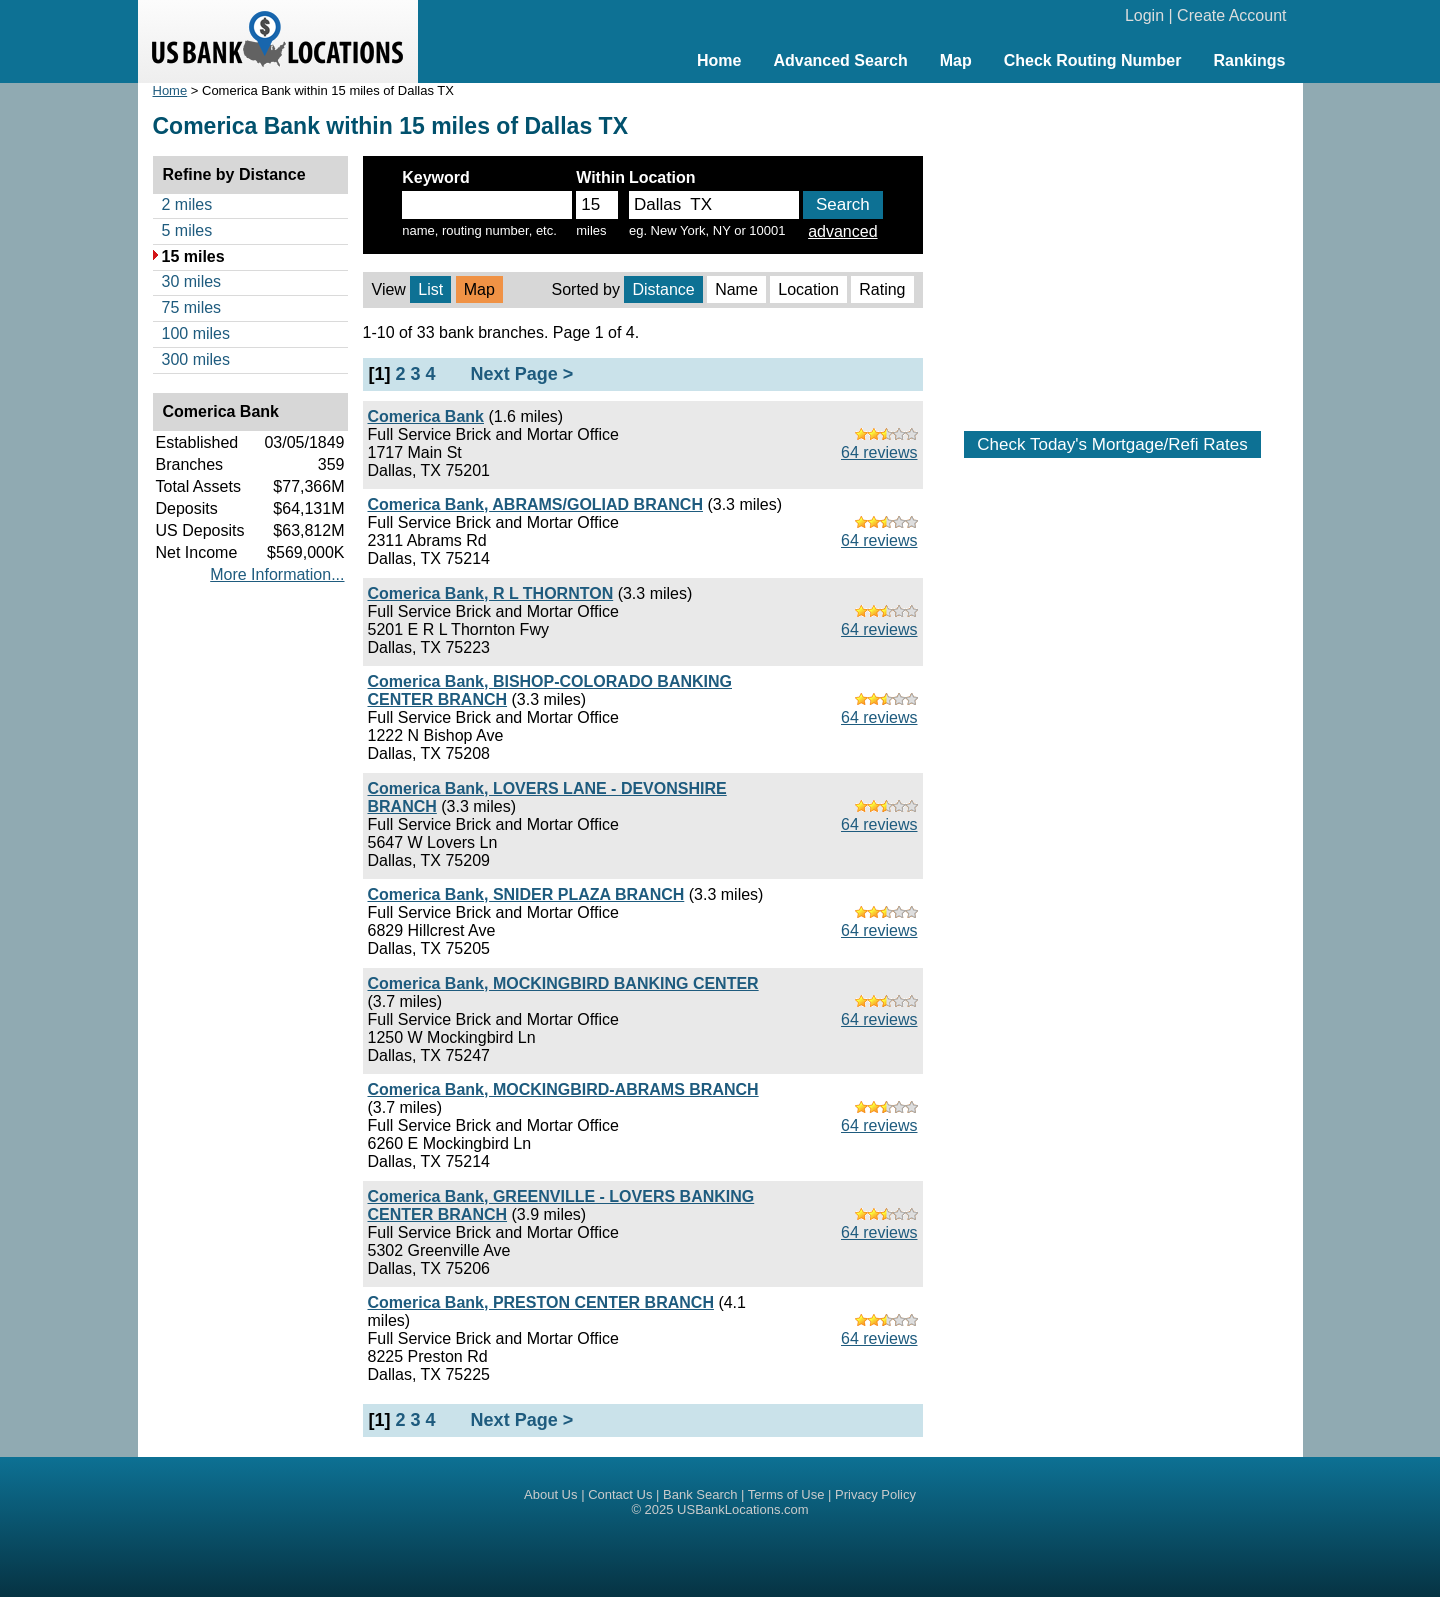 The height and width of the screenshot is (1597, 1440). Describe the element at coordinates (842, 231) in the screenshot. I see `advanced` at that location.